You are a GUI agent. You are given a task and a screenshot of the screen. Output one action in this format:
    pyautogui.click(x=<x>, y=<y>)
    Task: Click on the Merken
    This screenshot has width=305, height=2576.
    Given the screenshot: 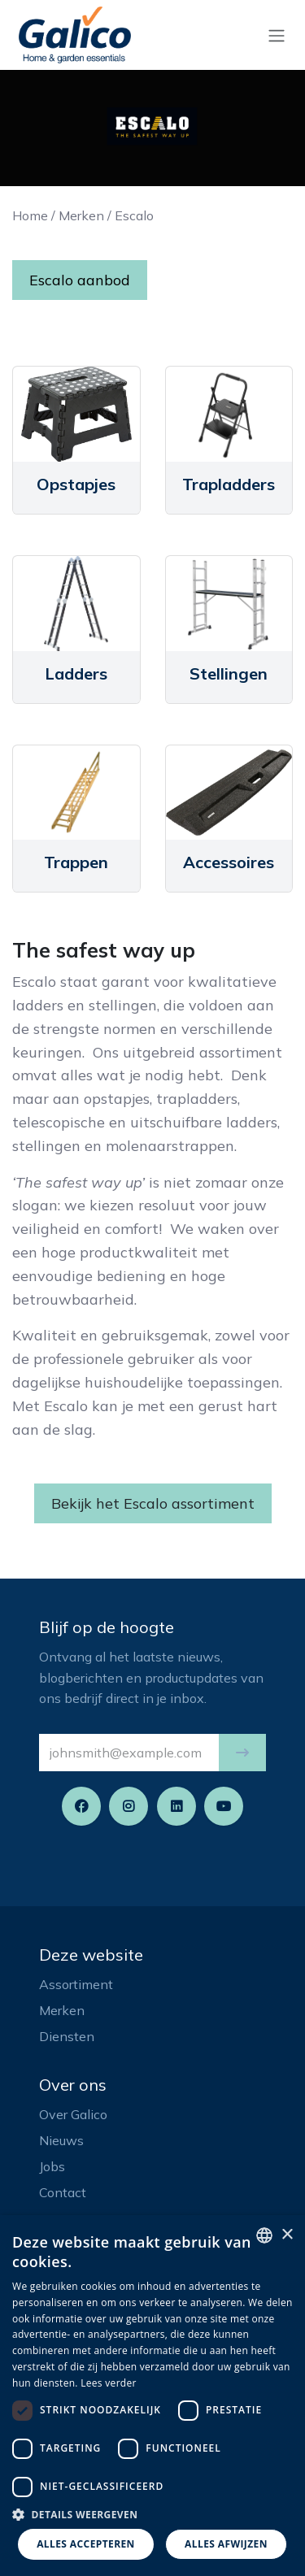 What is the action you would take?
    pyautogui.click(x=81, y=215)
    